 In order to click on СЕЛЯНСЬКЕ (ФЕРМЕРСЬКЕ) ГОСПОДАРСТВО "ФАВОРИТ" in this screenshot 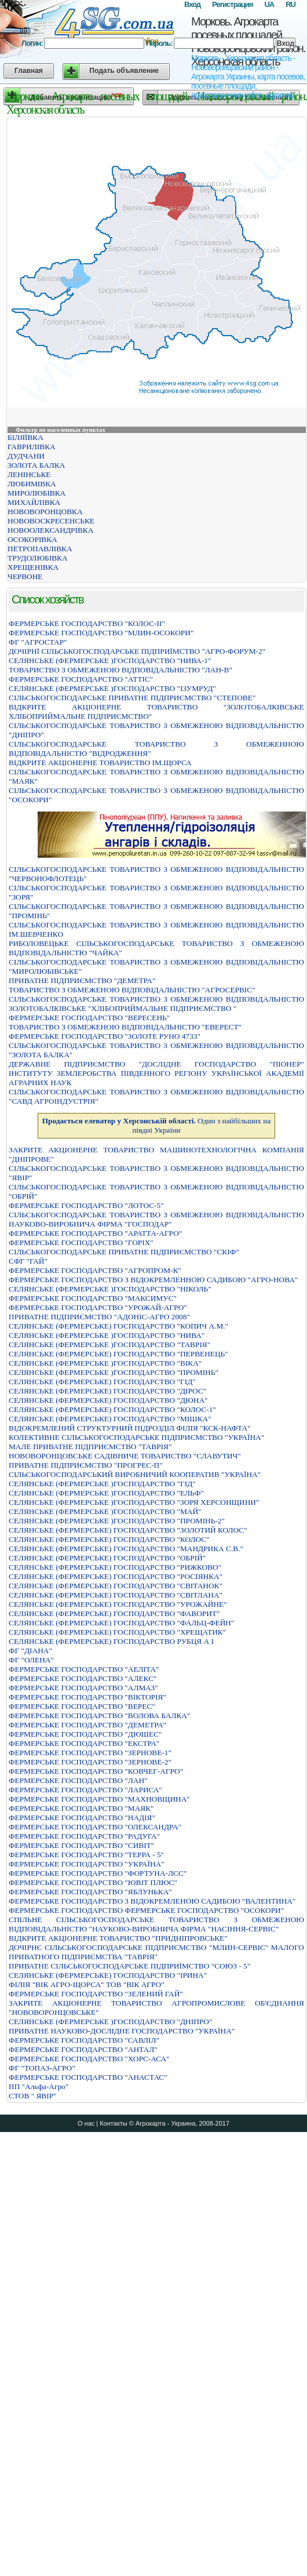, I will do `click(114, 1613)`.